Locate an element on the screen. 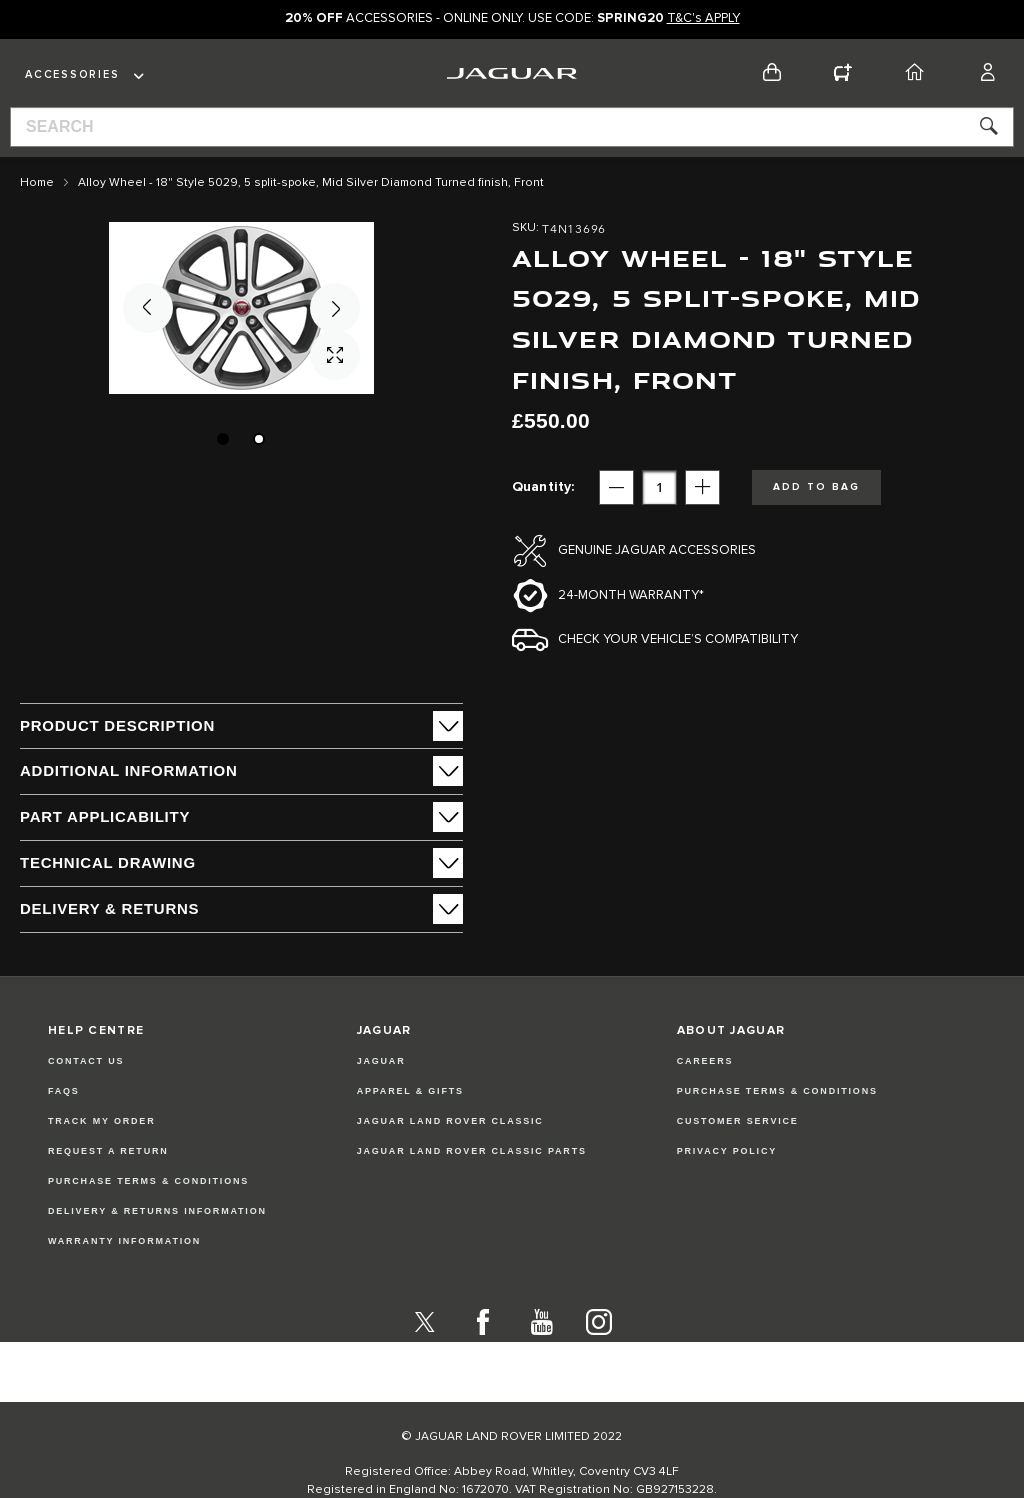  Track my Order is located at coordinates (102, 1121).